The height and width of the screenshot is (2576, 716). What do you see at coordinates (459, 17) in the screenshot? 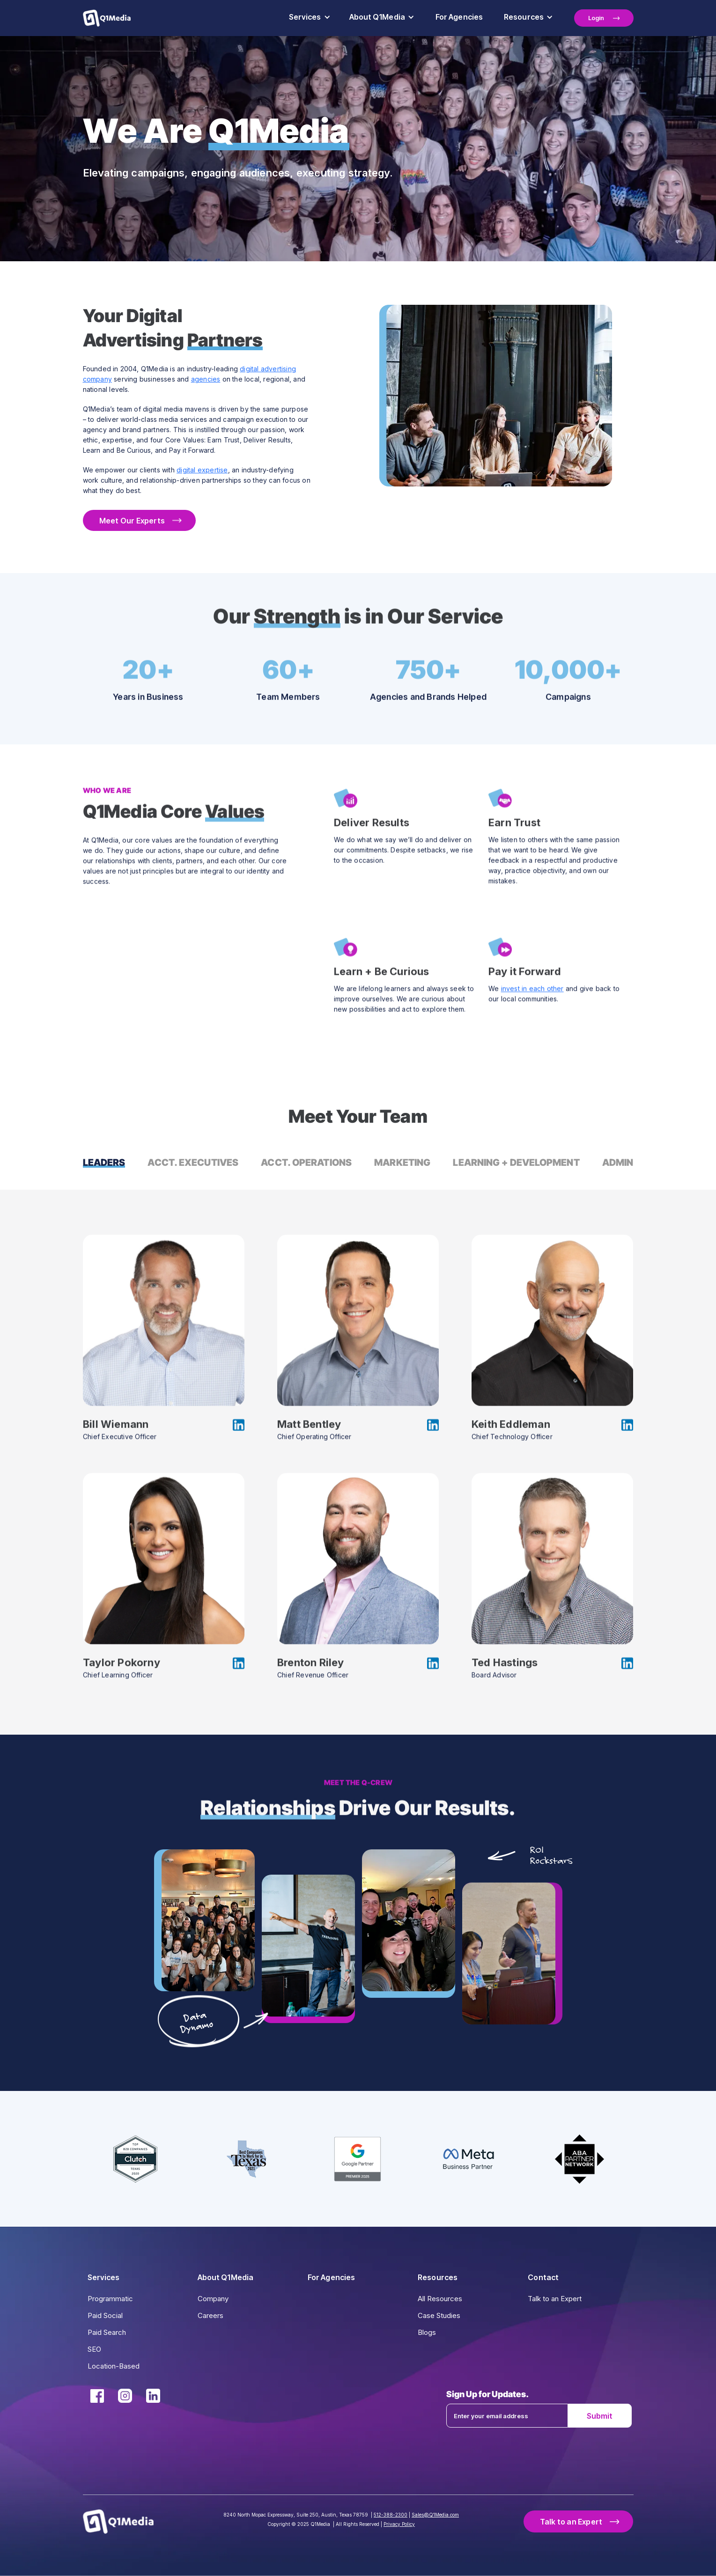
I see `For Agencies` at bounding box center [459, 17].